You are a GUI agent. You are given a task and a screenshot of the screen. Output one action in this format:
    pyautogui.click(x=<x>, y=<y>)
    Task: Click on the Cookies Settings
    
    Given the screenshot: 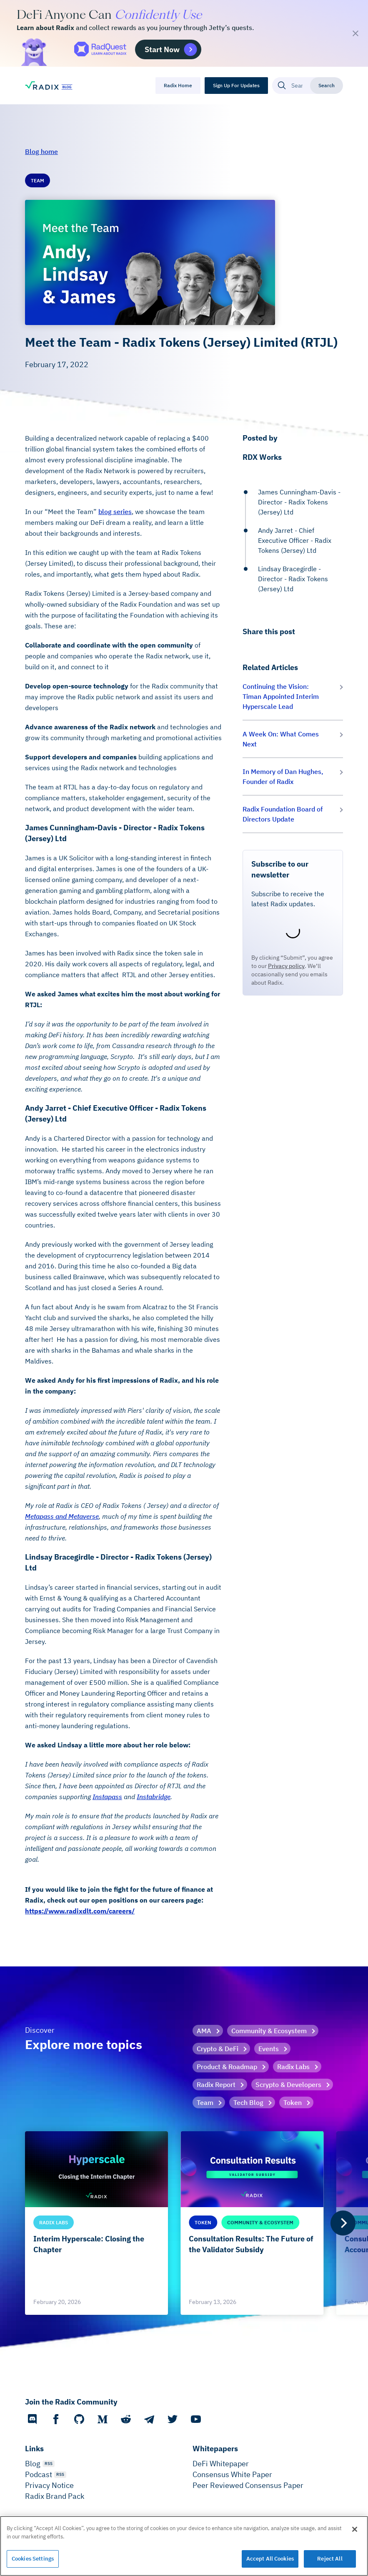 What is the action you would take?
    pyautogui.click(x=33, y=2558)
    